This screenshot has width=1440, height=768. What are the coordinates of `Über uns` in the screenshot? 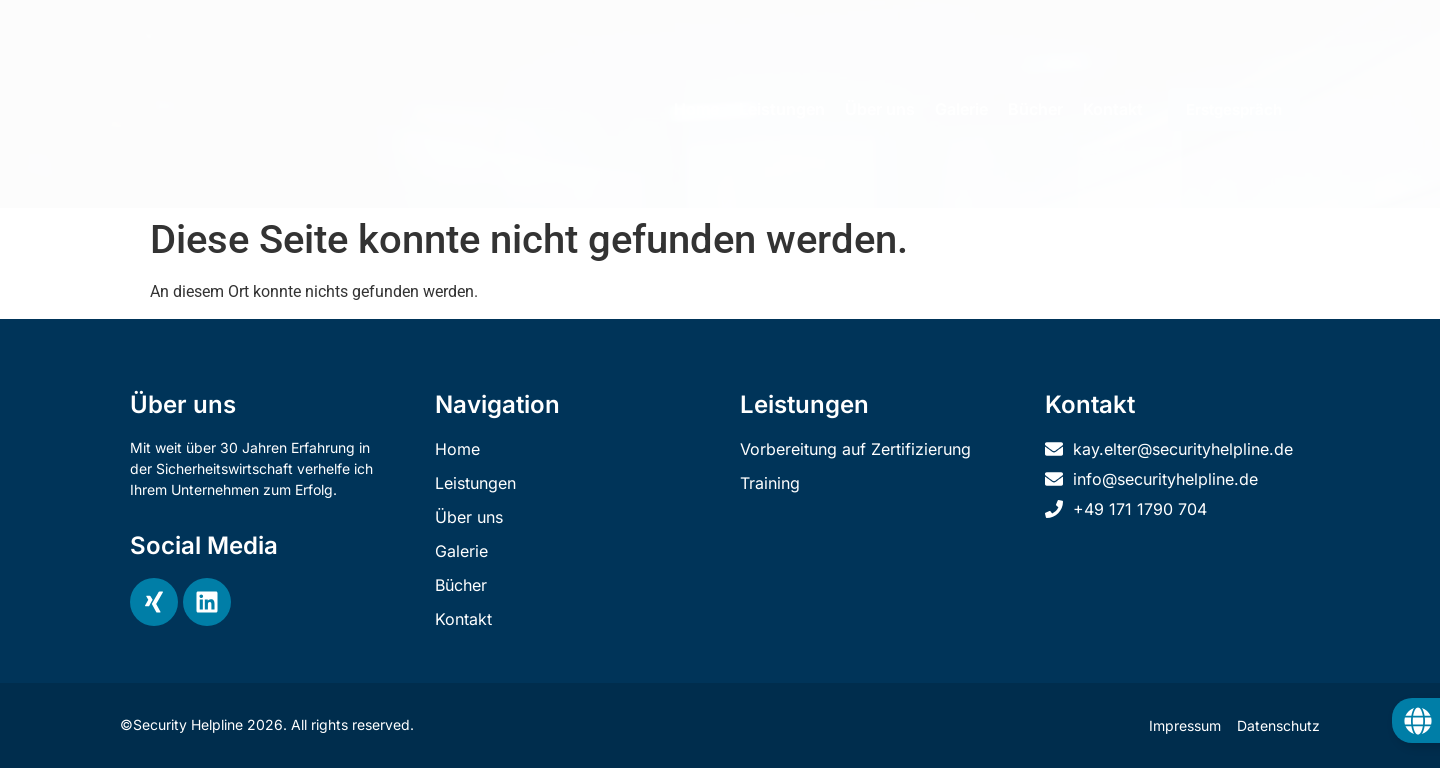 It's located at (880, 109).